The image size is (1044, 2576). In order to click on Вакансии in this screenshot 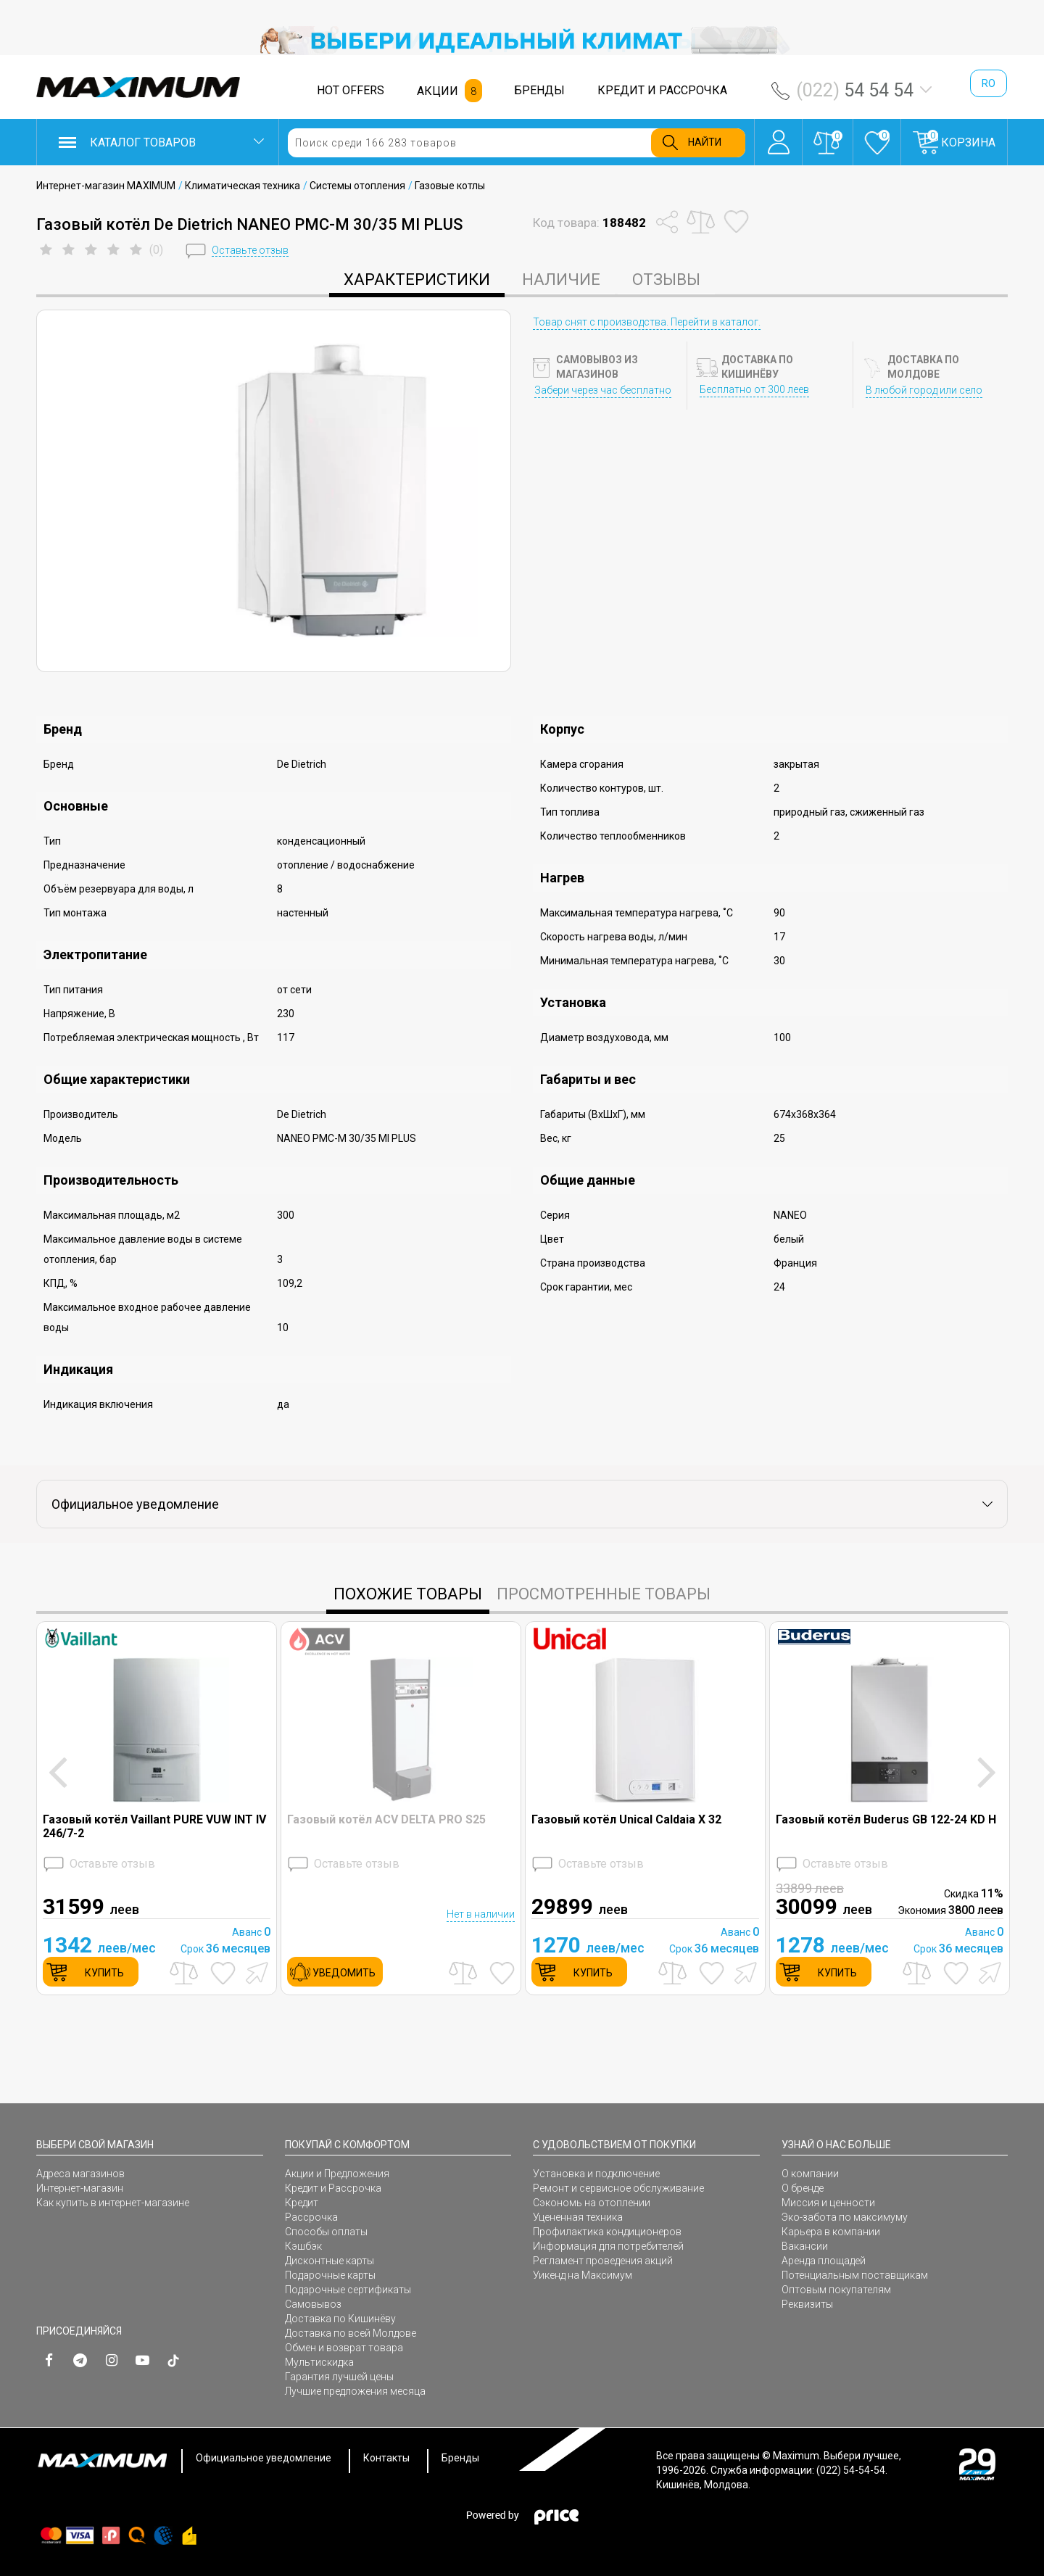, I will do `click(805, 2246)`.